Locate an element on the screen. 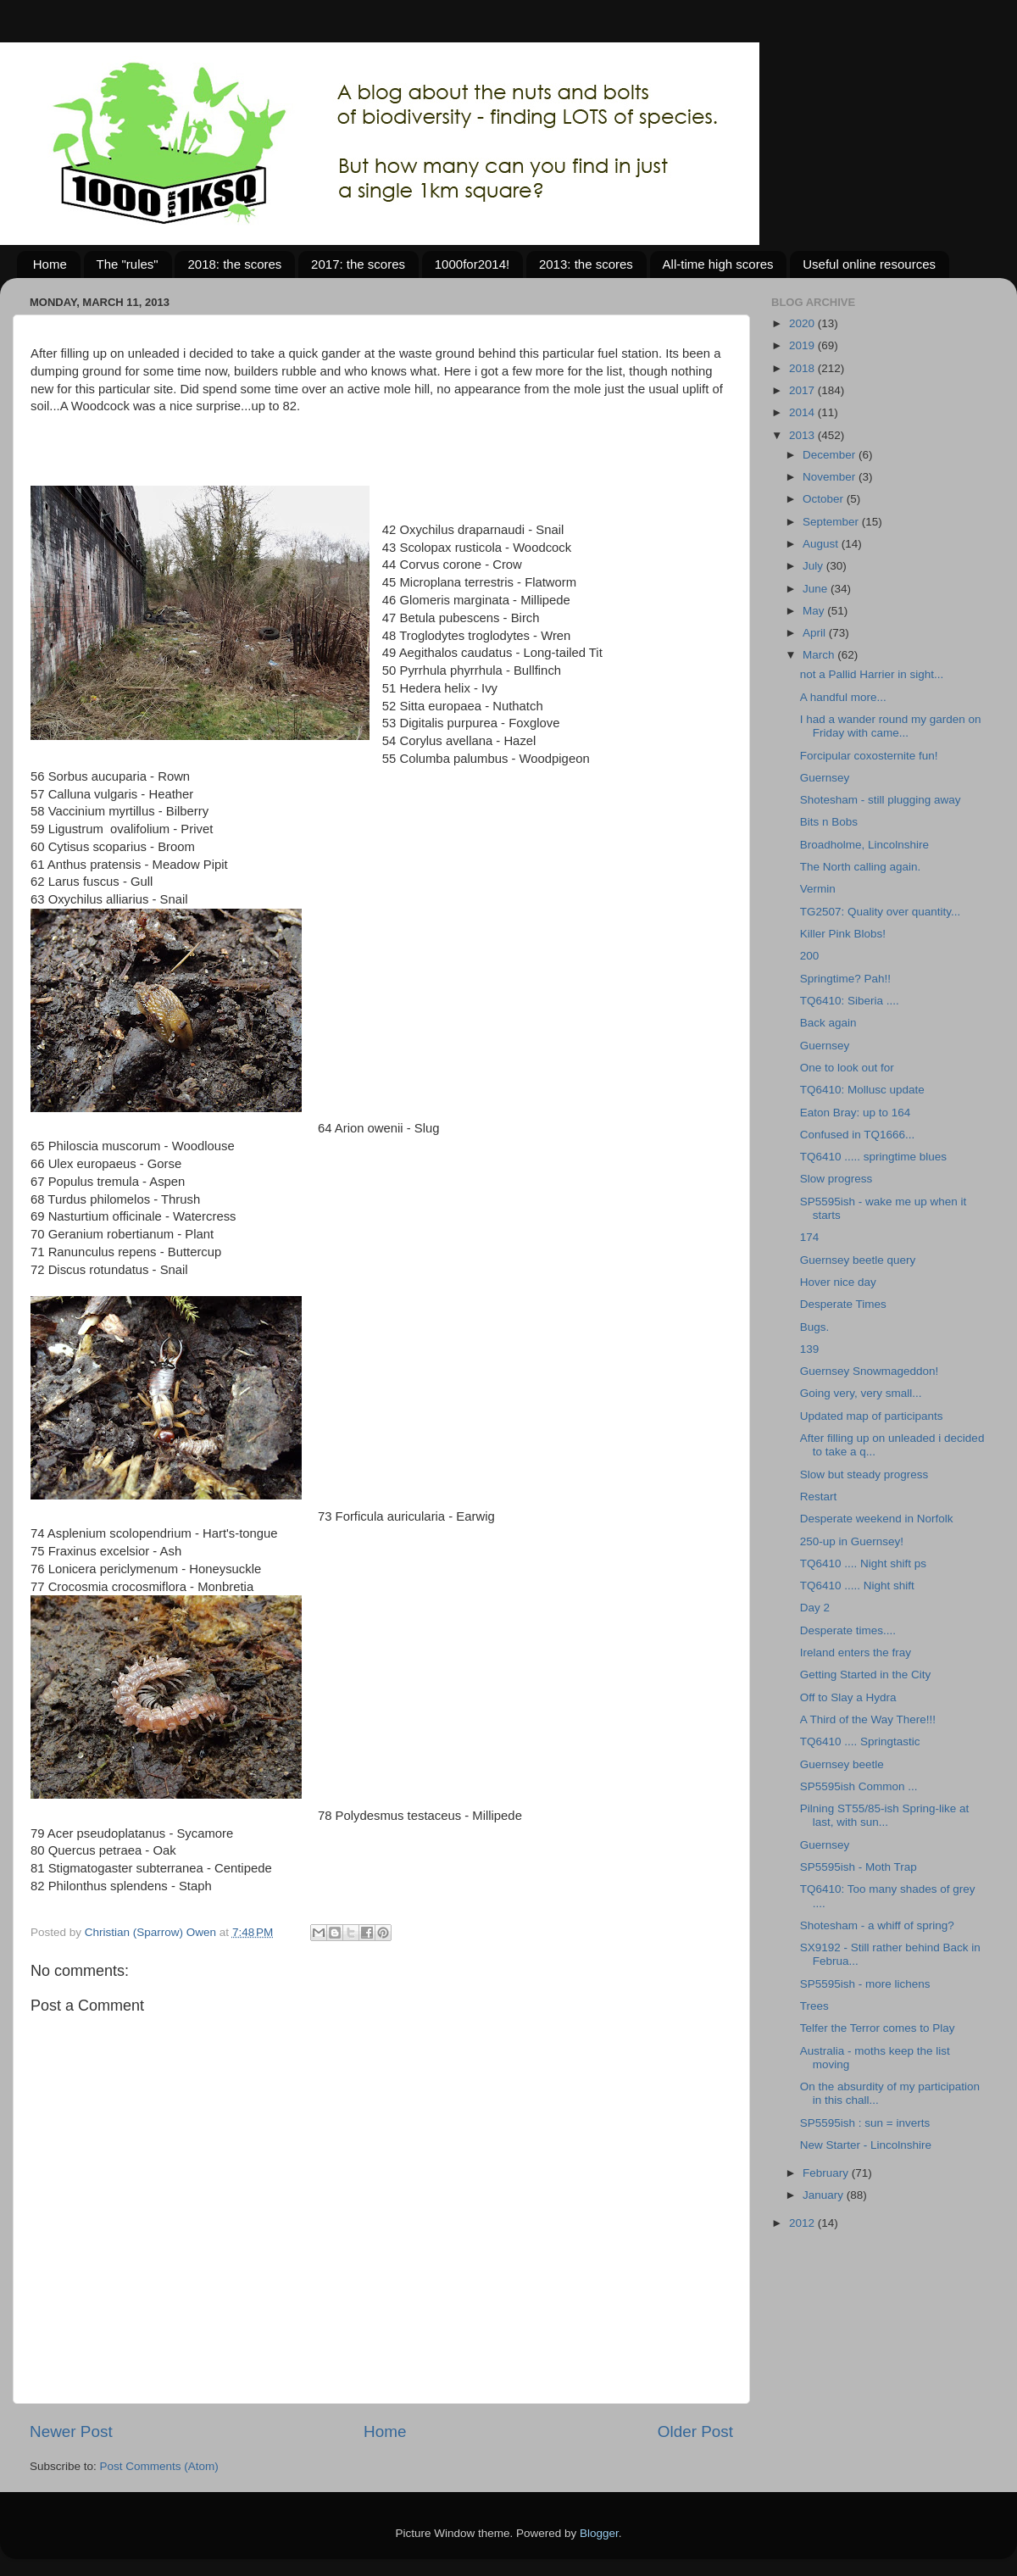 This screenshot has height=2576, width=1017. Trees is located at coordinates (814, 2006).